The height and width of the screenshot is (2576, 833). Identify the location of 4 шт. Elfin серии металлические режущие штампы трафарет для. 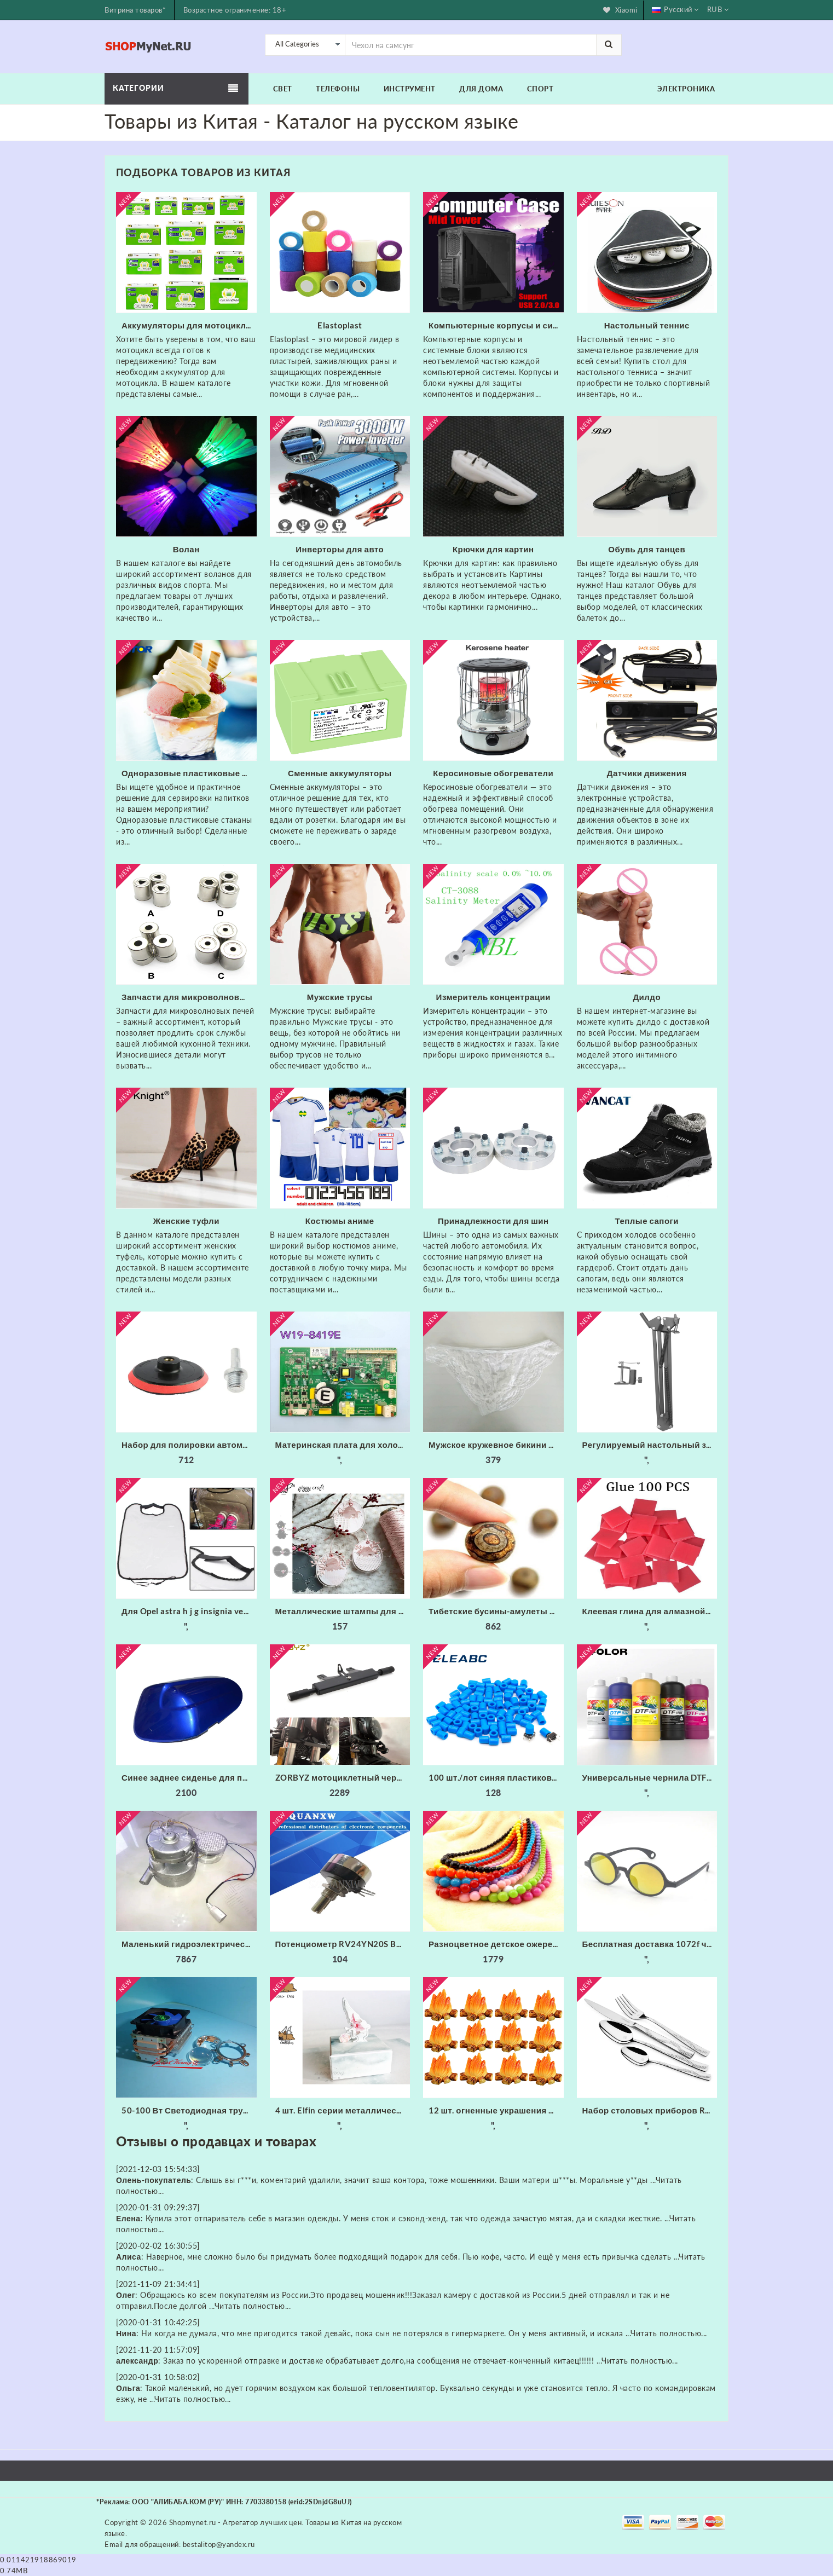
(342, 2110).